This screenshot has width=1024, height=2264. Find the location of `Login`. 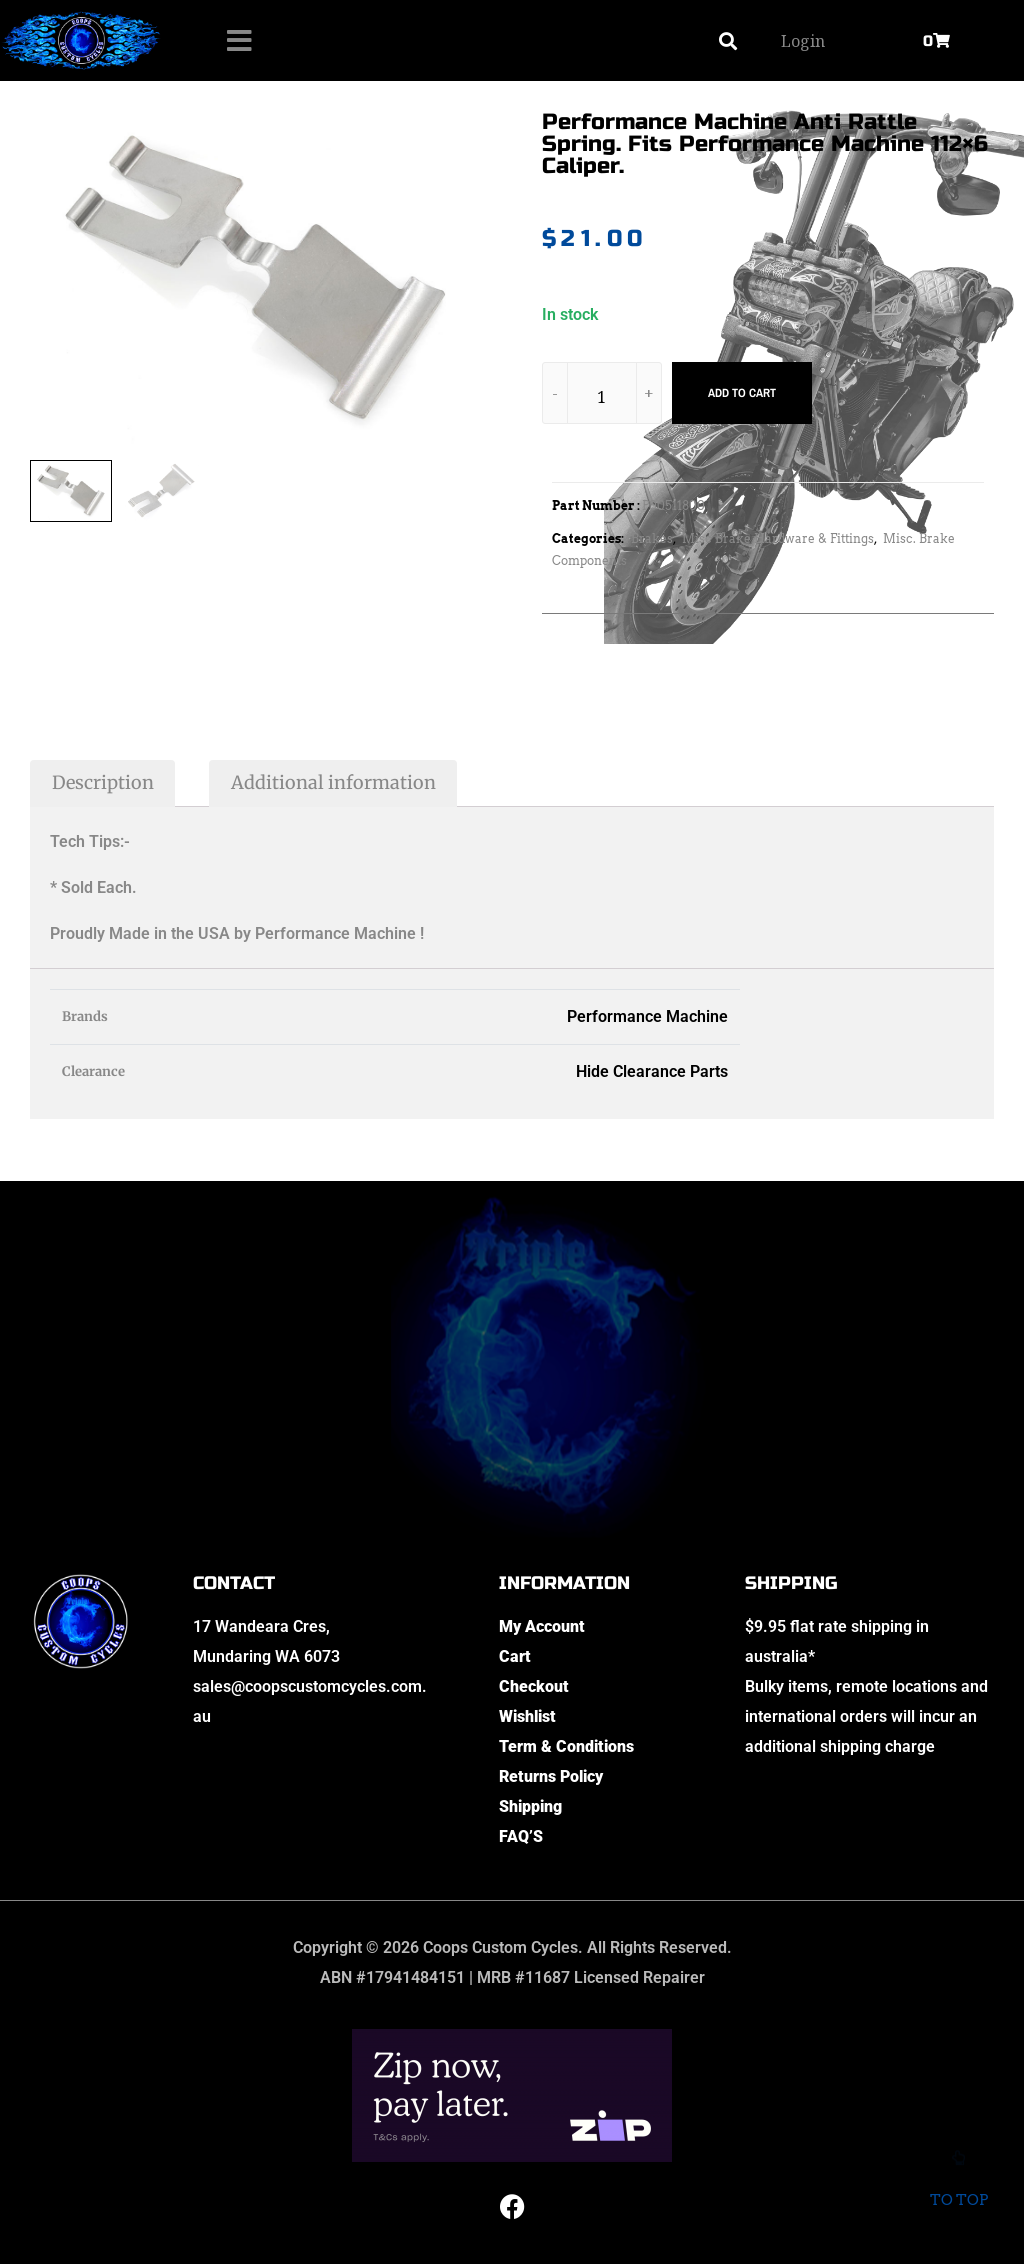

Login is located at coordinates (803, 41).